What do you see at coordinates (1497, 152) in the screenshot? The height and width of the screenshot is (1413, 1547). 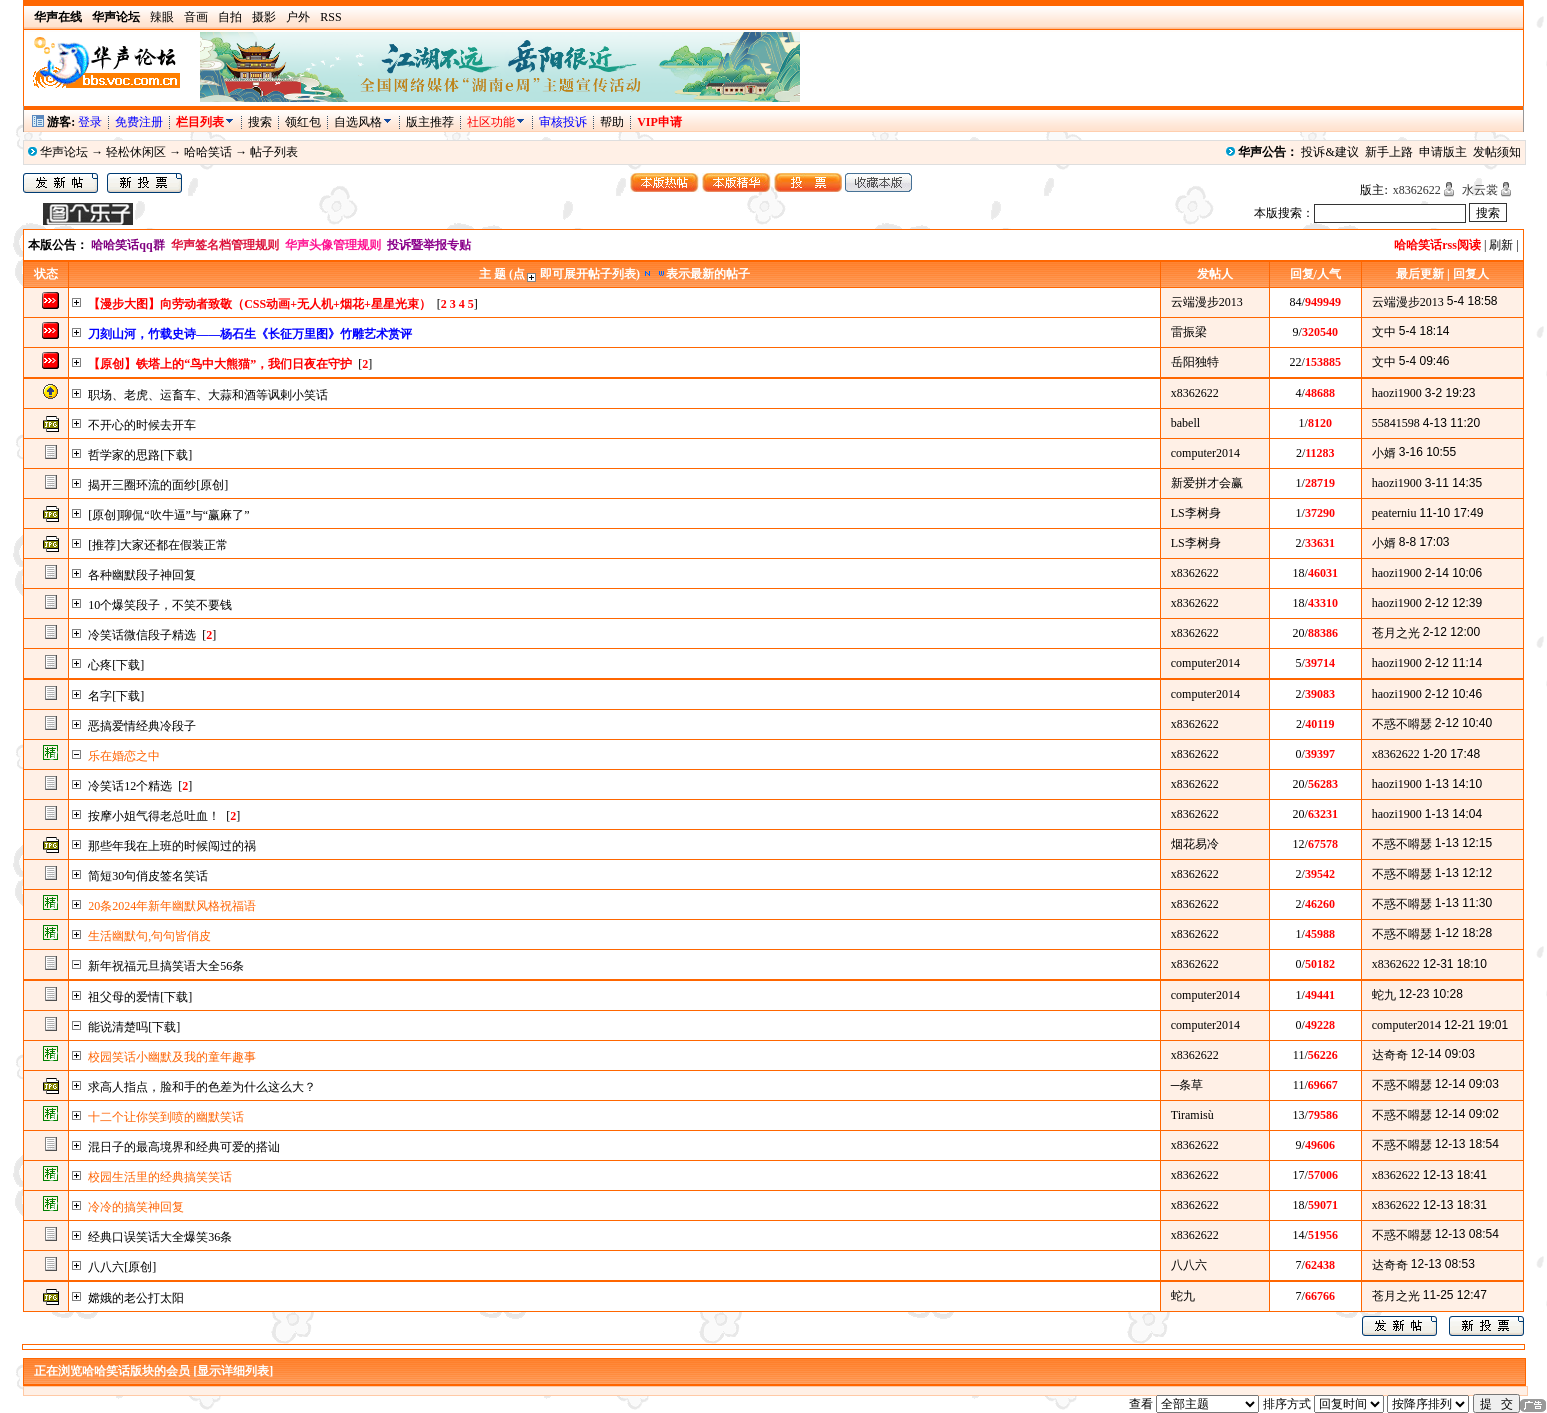 I see `发帖须知` at bounding box center [1497, 152].